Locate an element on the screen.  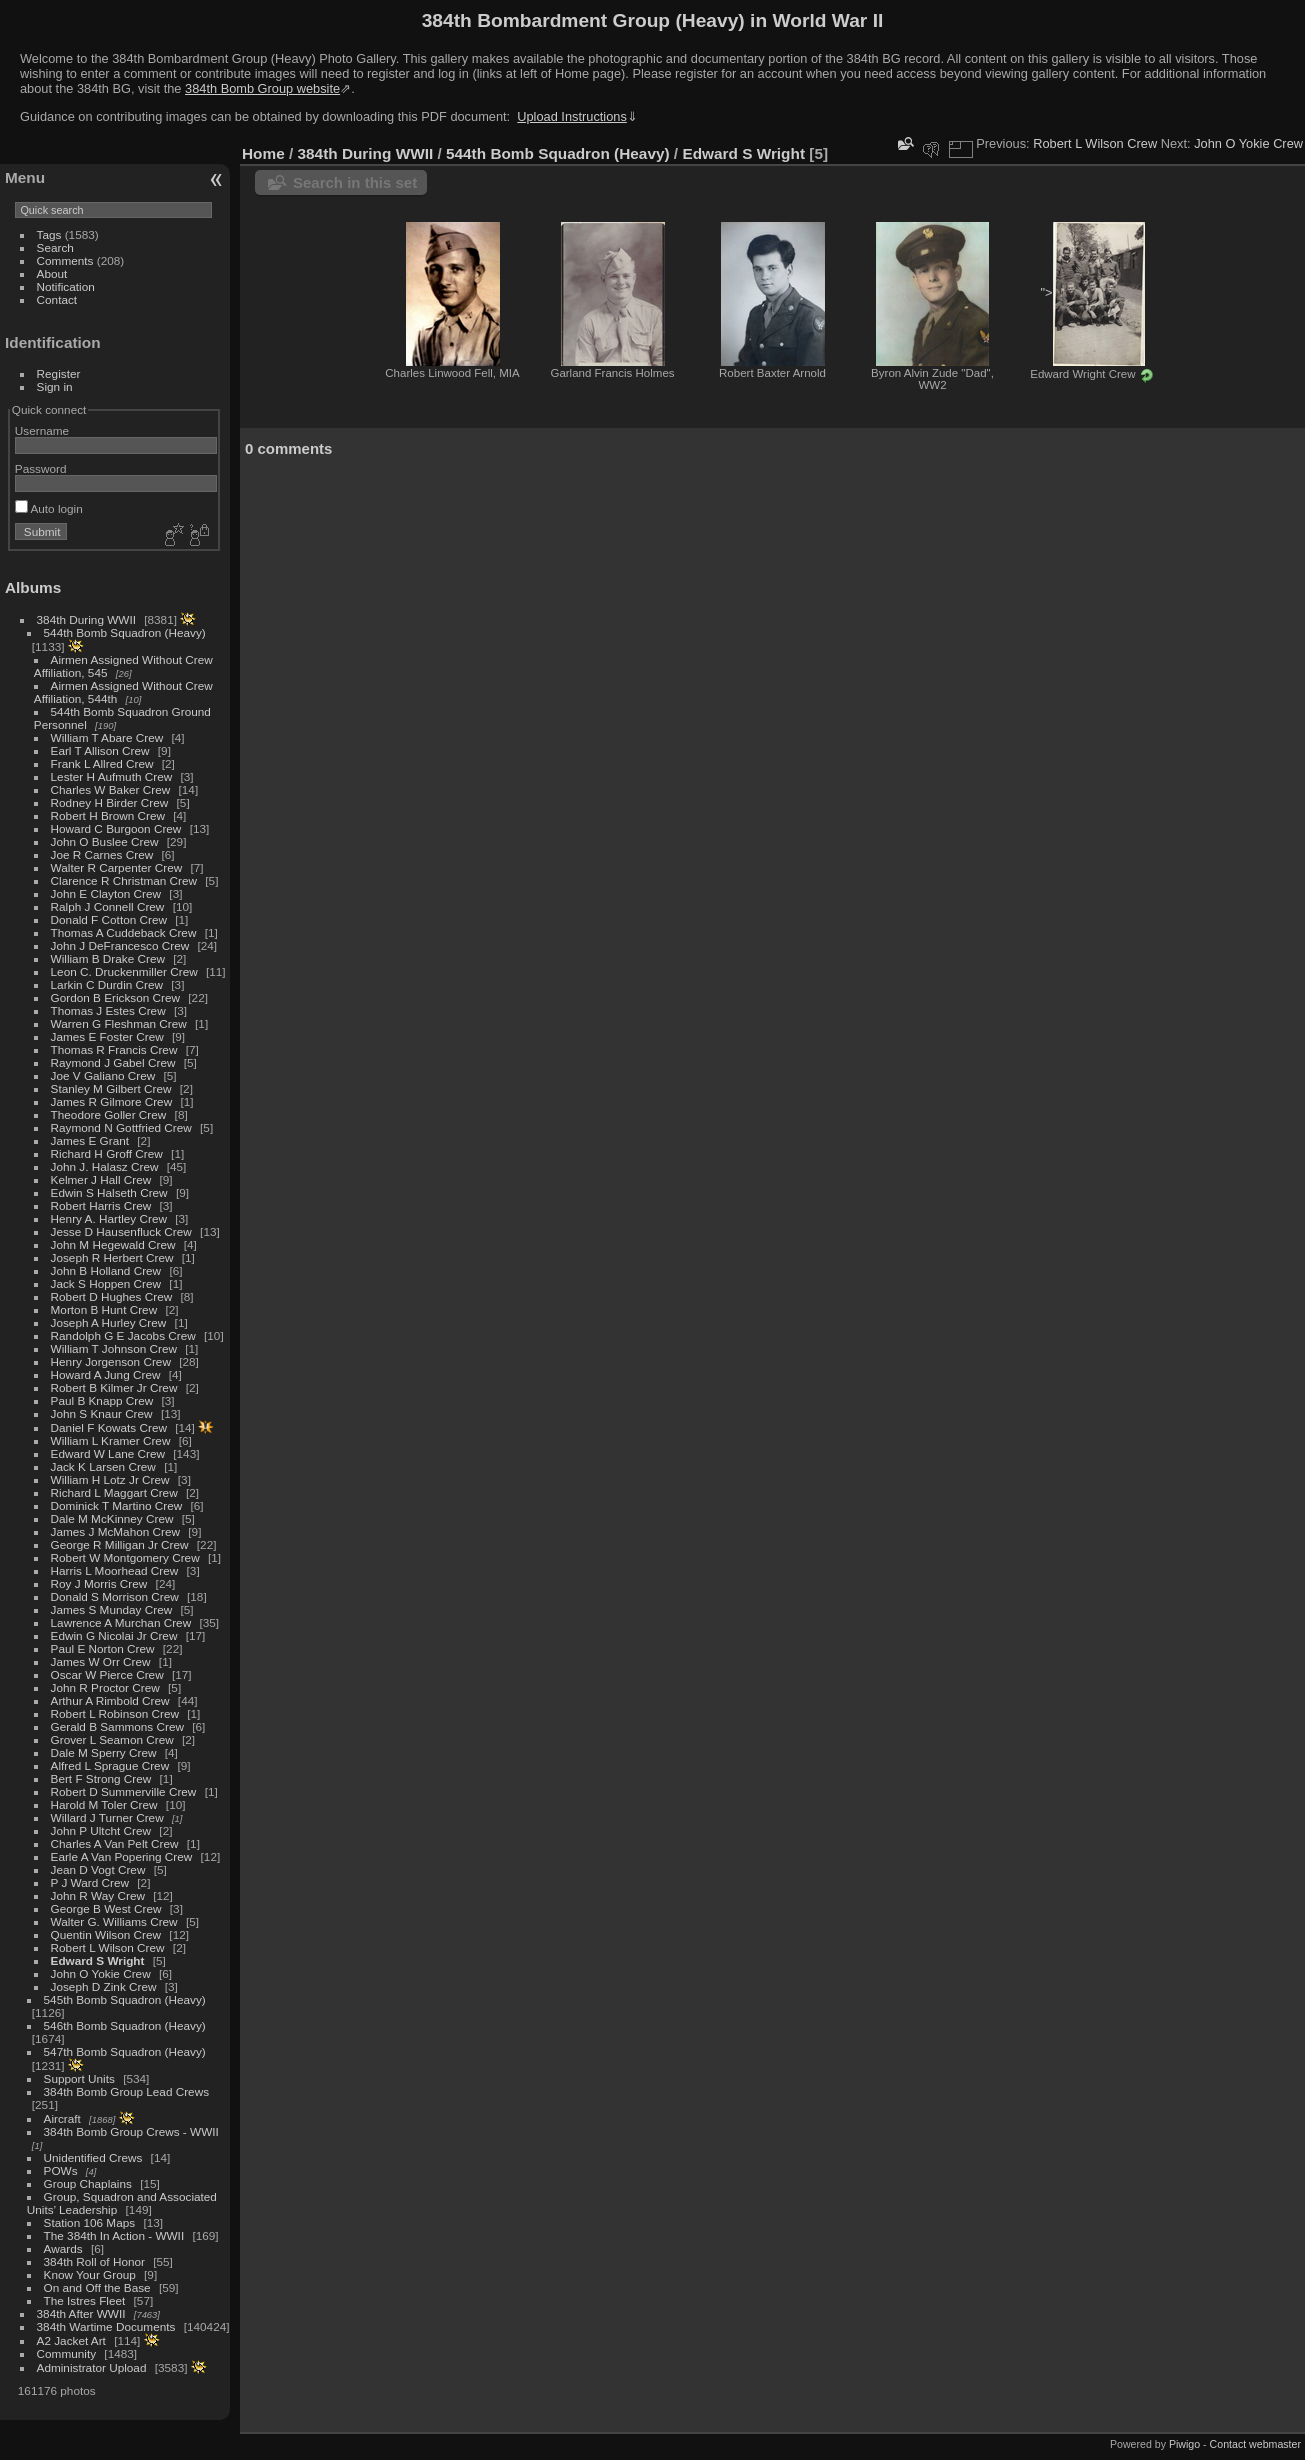
George B West Crew is located at coordinates (106, 1908).